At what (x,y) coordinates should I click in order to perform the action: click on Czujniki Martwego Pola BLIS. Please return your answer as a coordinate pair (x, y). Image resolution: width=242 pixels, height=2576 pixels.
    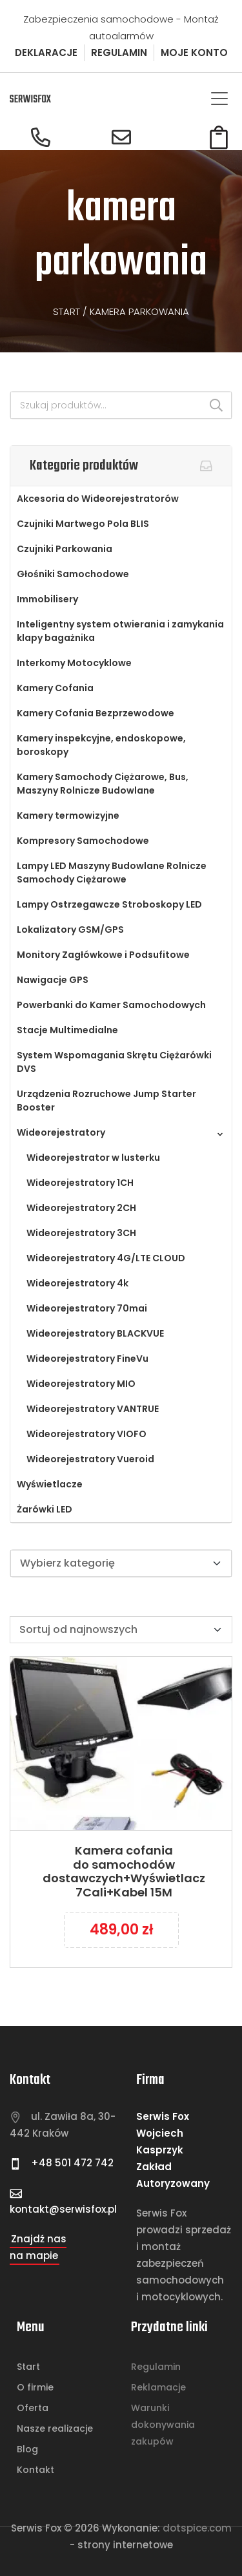
    Looking at the image, I should click on (83, 523).